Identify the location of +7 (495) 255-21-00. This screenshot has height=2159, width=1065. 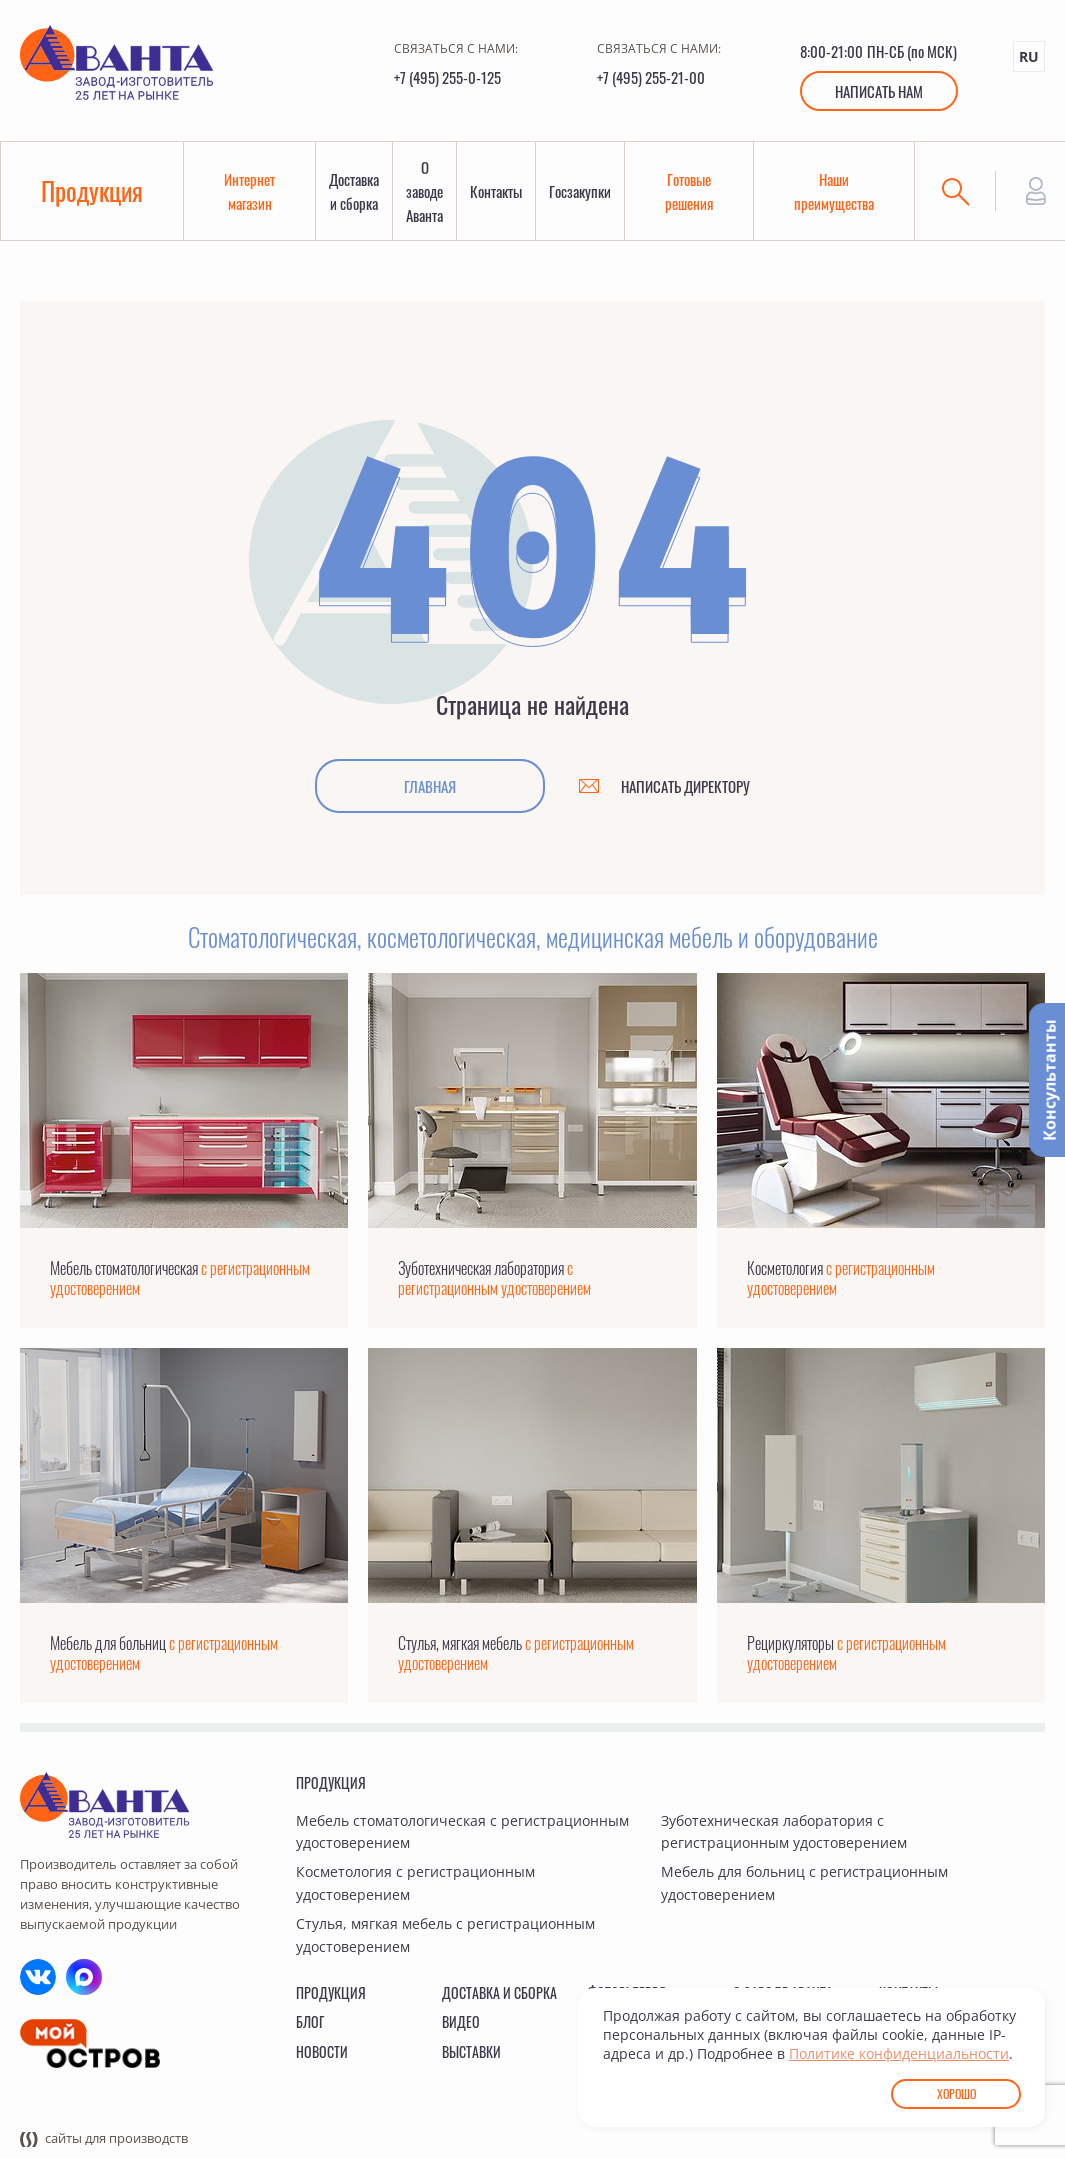
(651, 77).